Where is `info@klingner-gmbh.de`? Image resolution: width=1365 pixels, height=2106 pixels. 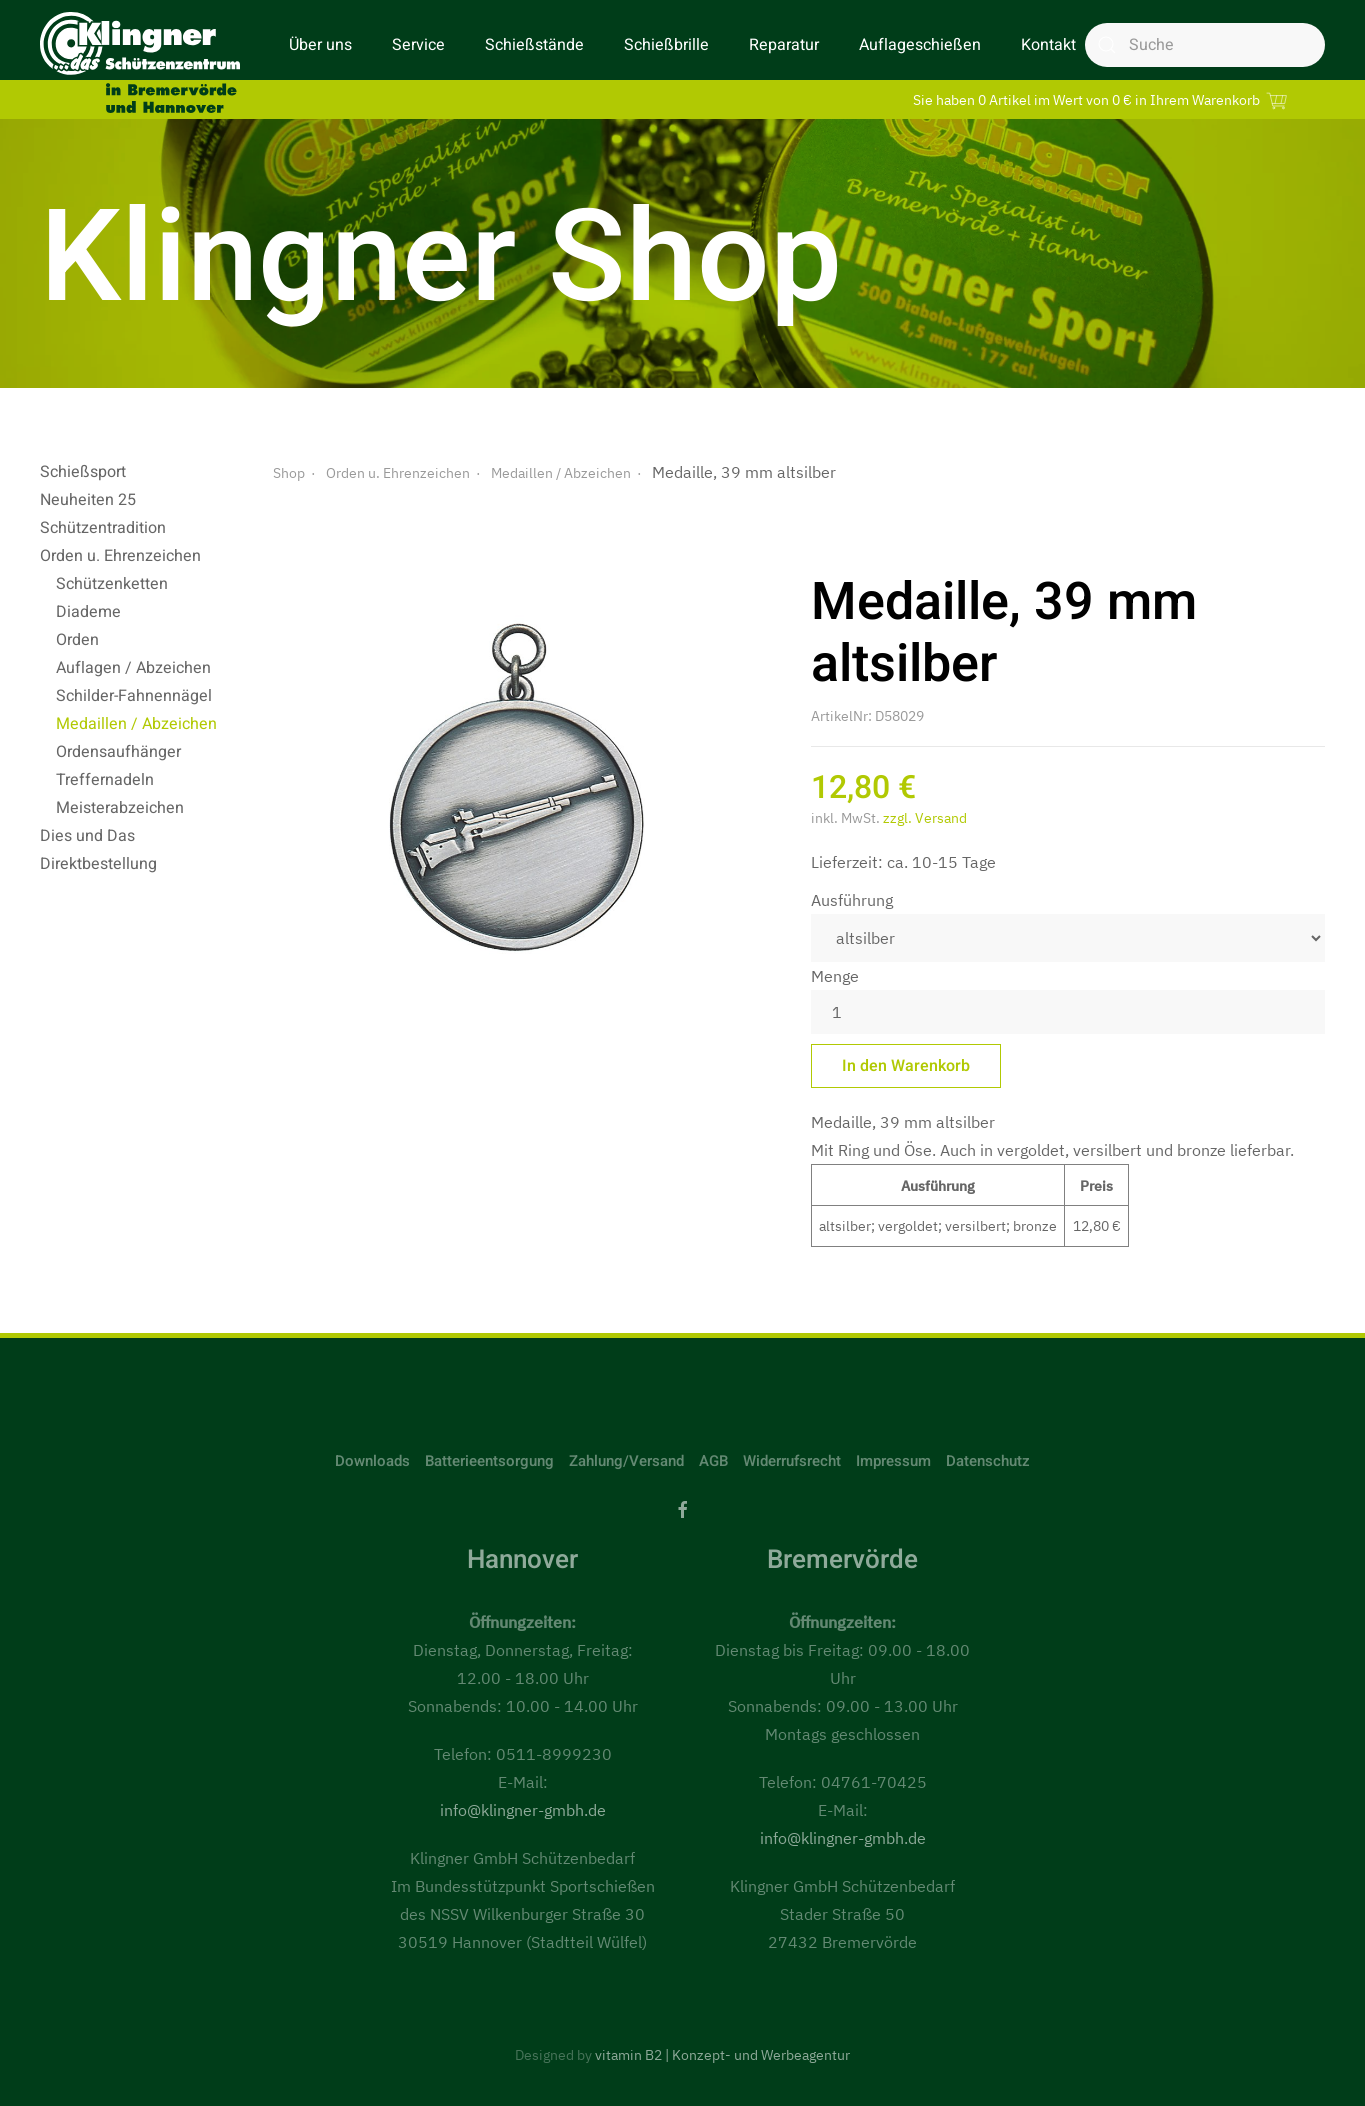 info@klingner-gmbh.de is located at coordinates (523, 1810).